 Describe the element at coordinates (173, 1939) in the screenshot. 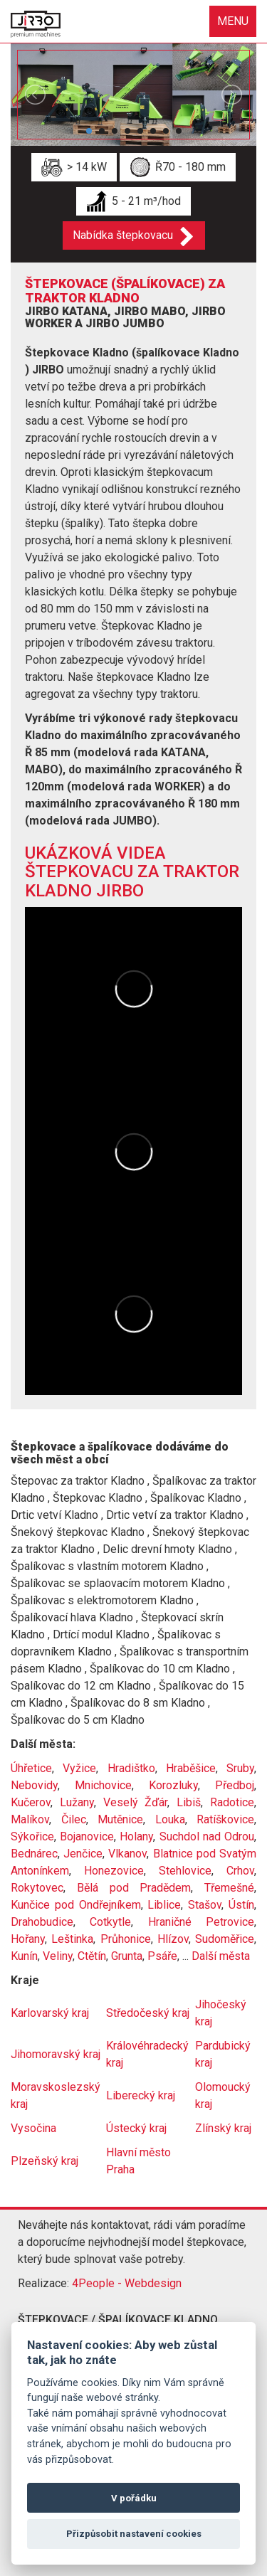

I see `Hlízov` at that location.